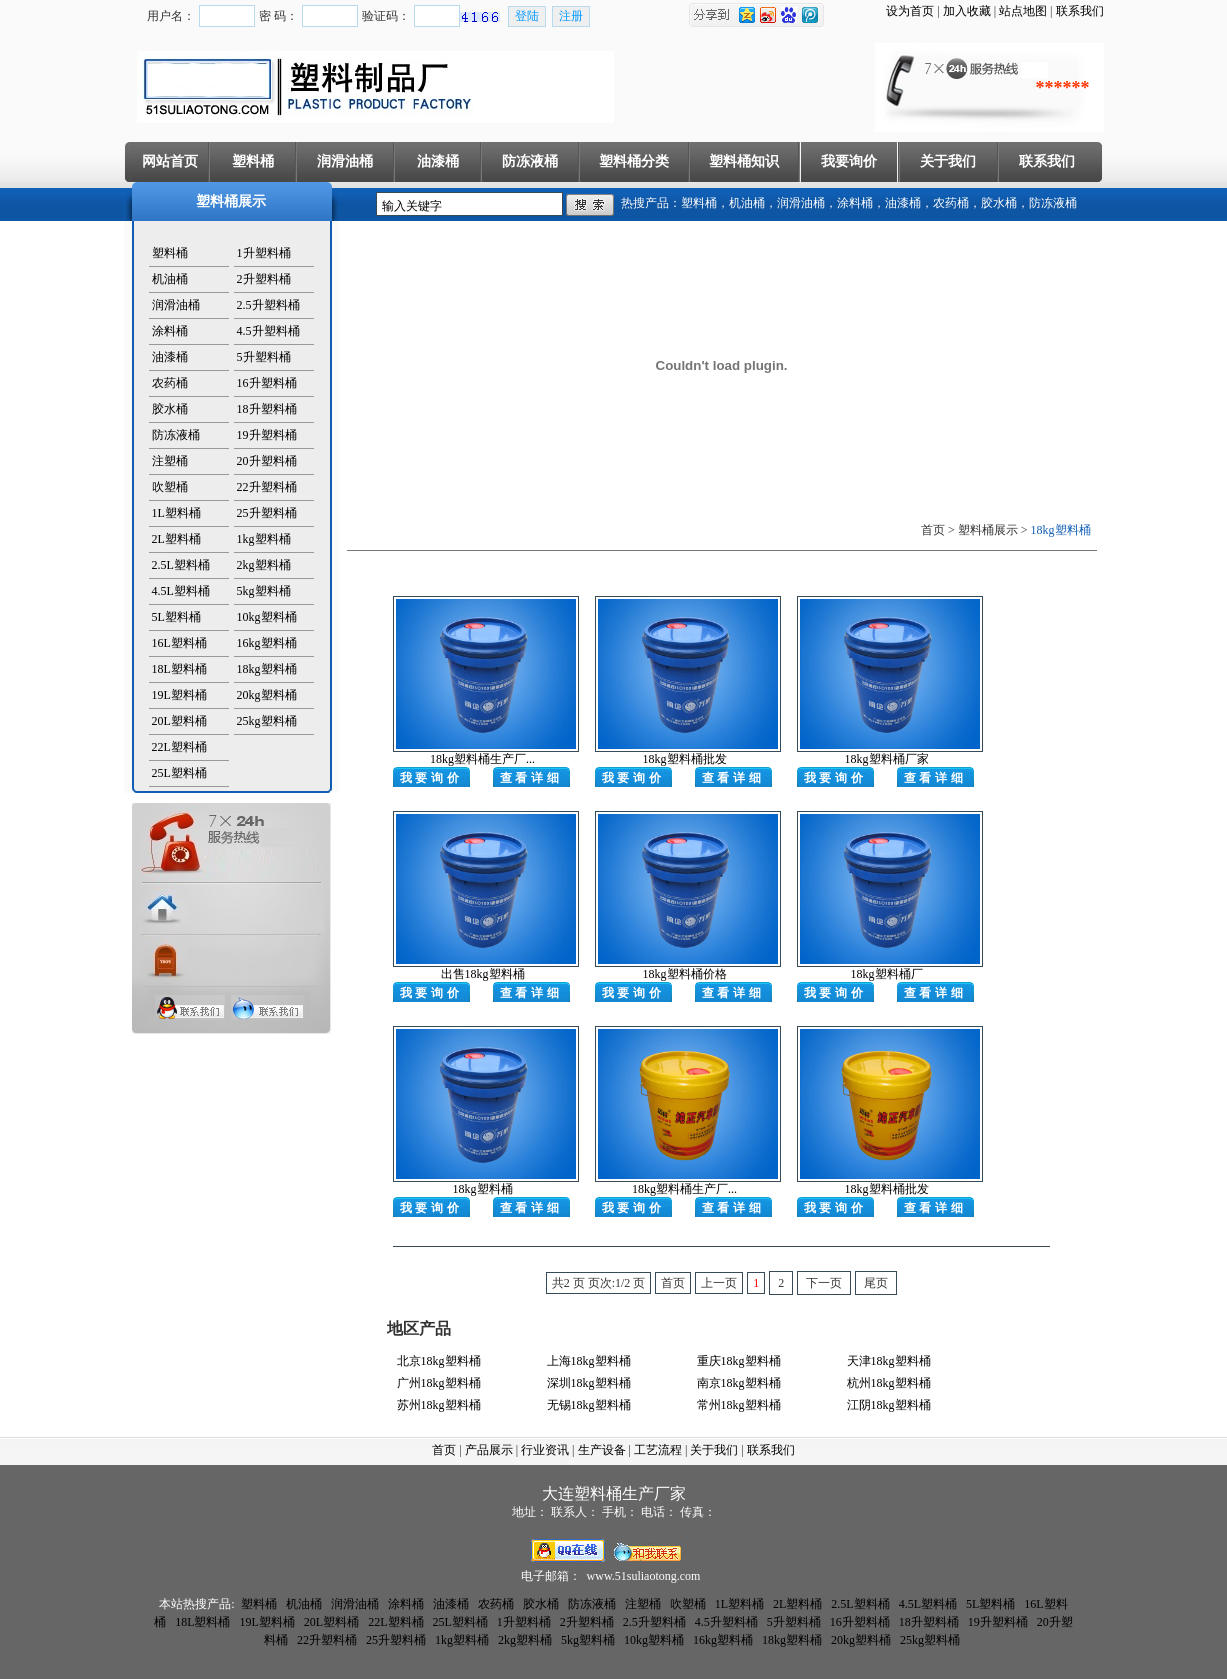  Describe the element at coordinates (253, 161) in the screenshot. I see `塑料桶` at that location.